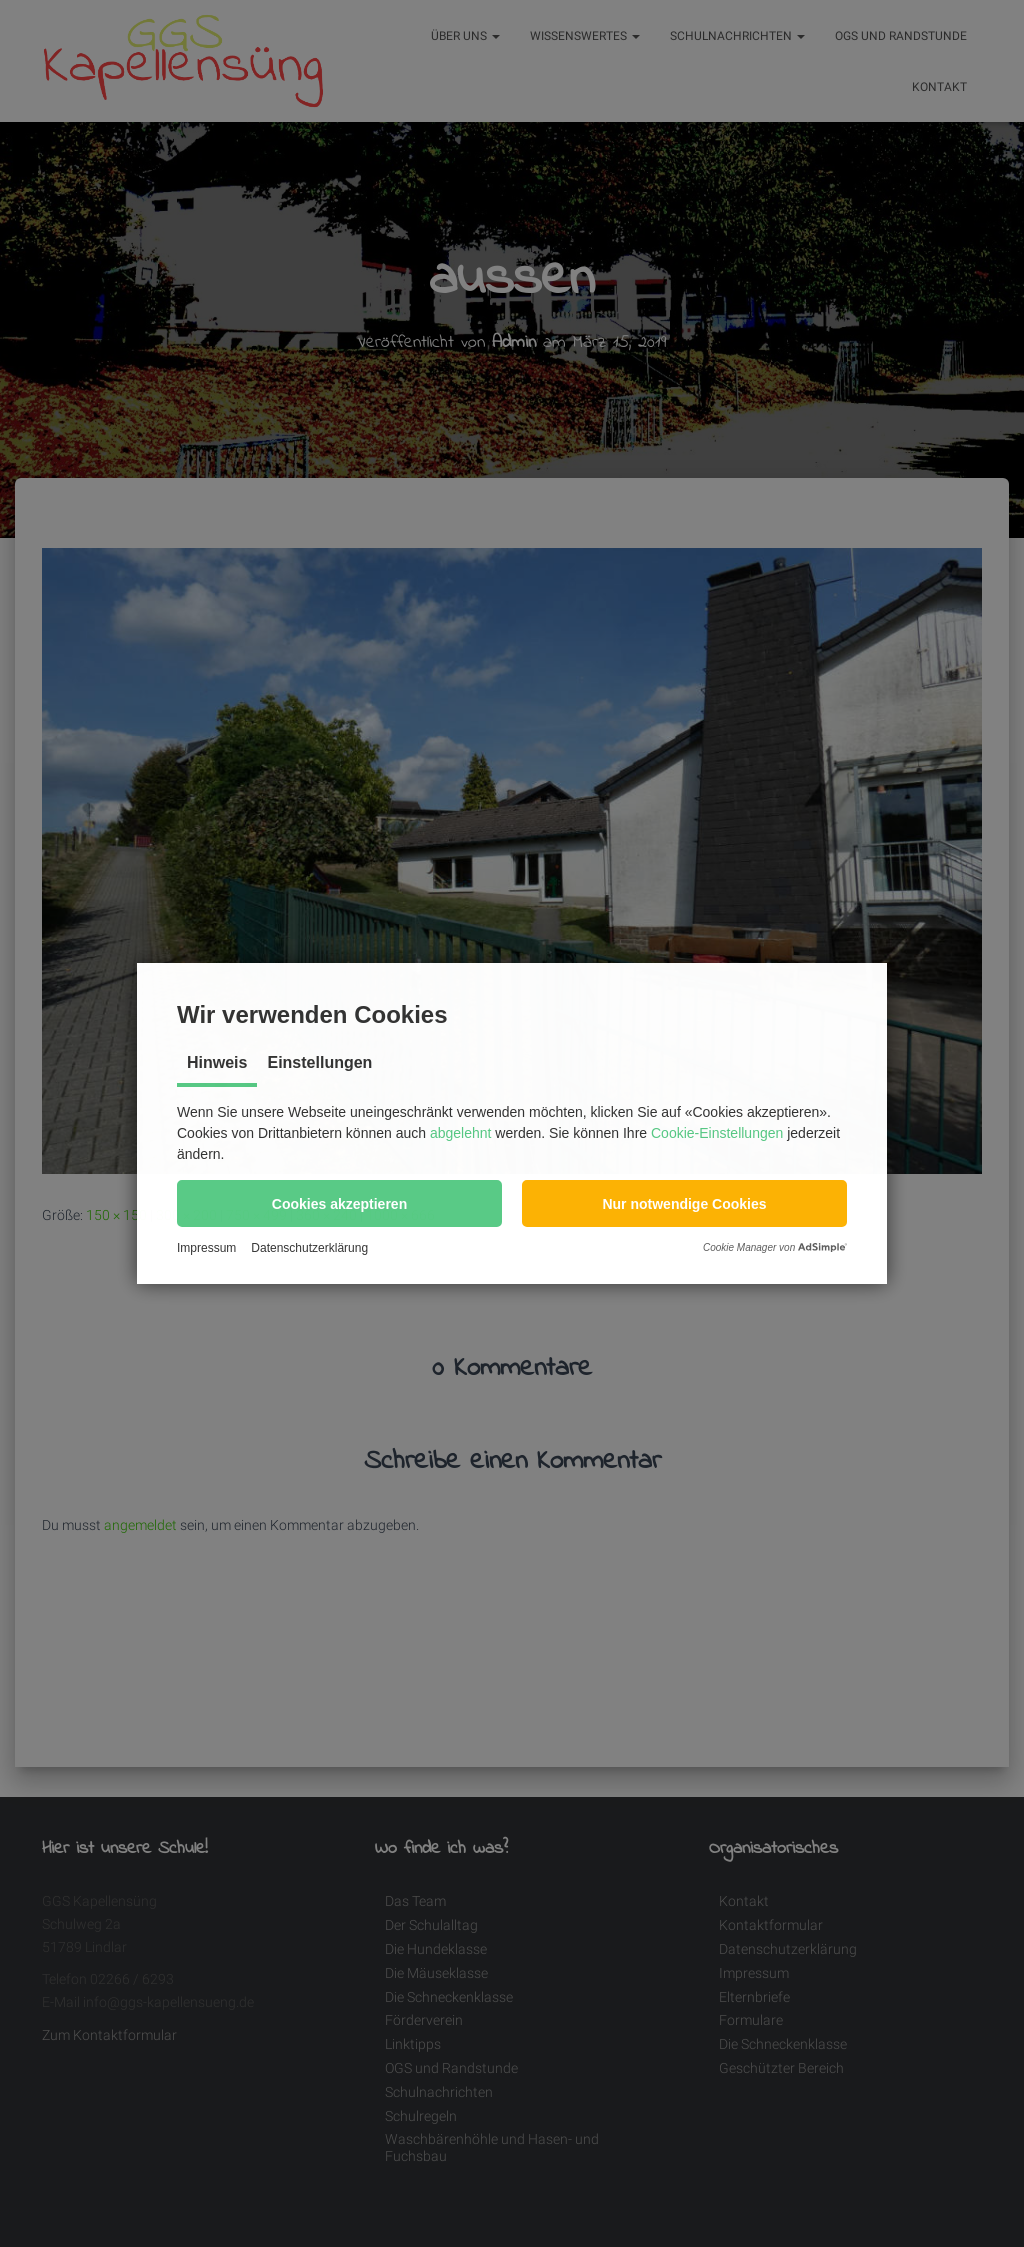 The image size is (1024, 2247). Describe the element at coordinates (461, 1133) in the screenshot. I see `abgelehnt [button]` at that location.